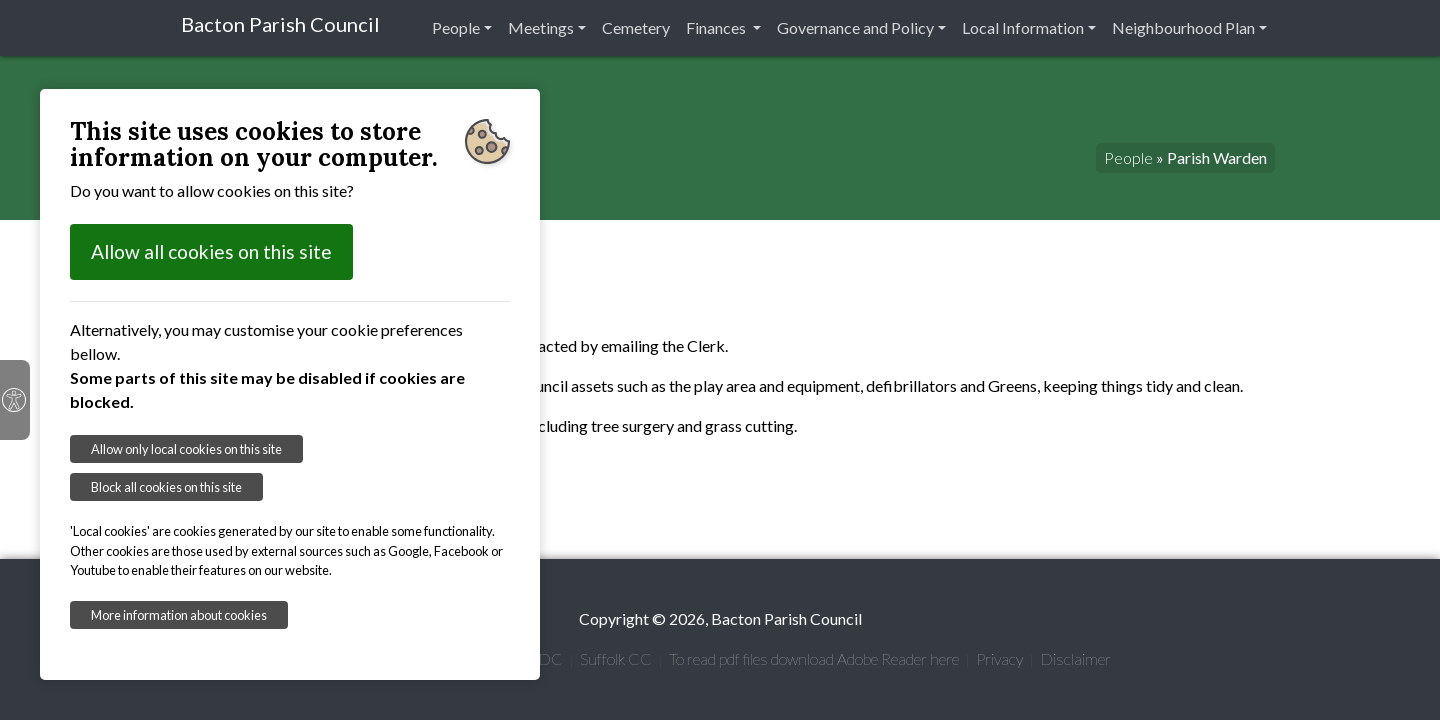 The height and width of the screenshot is (720, 1440). Describe the element at coordinates (179, 615) in the screenshot. I see `More information about cookies` at that location.